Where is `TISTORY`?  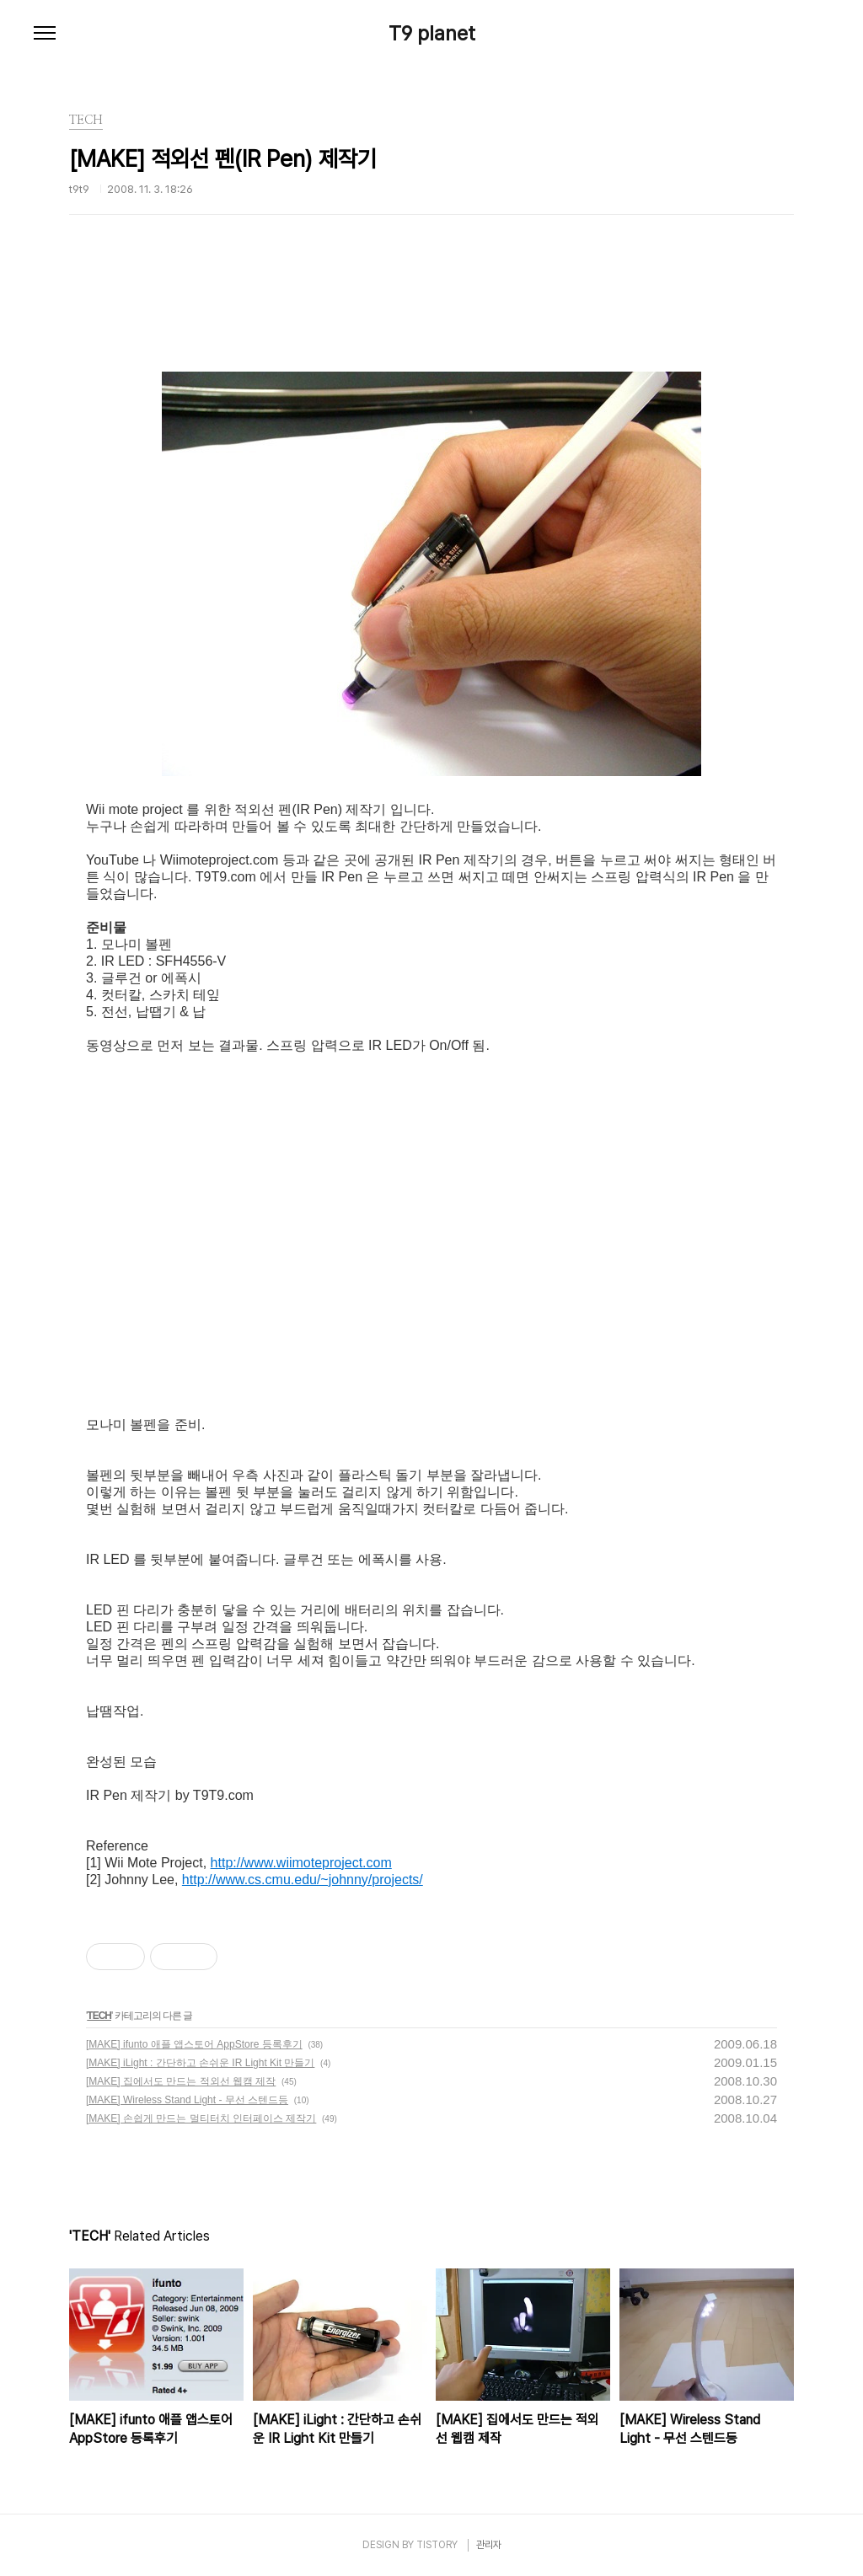 TISTORY is located at coordinates (437, 2545).